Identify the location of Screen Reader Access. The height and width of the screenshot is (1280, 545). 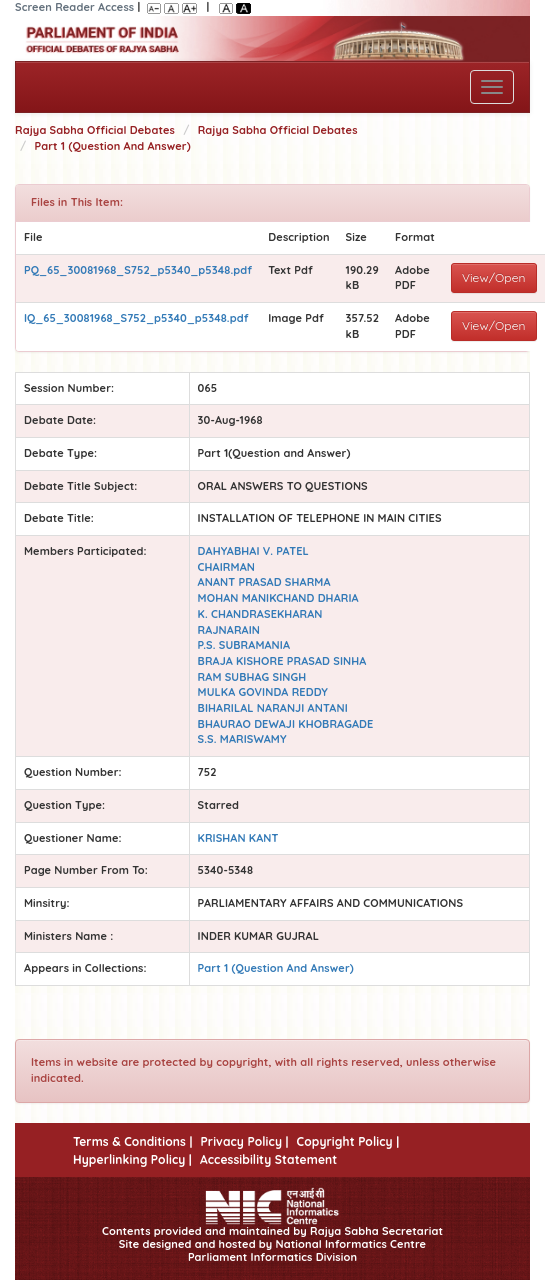
(74, 7).